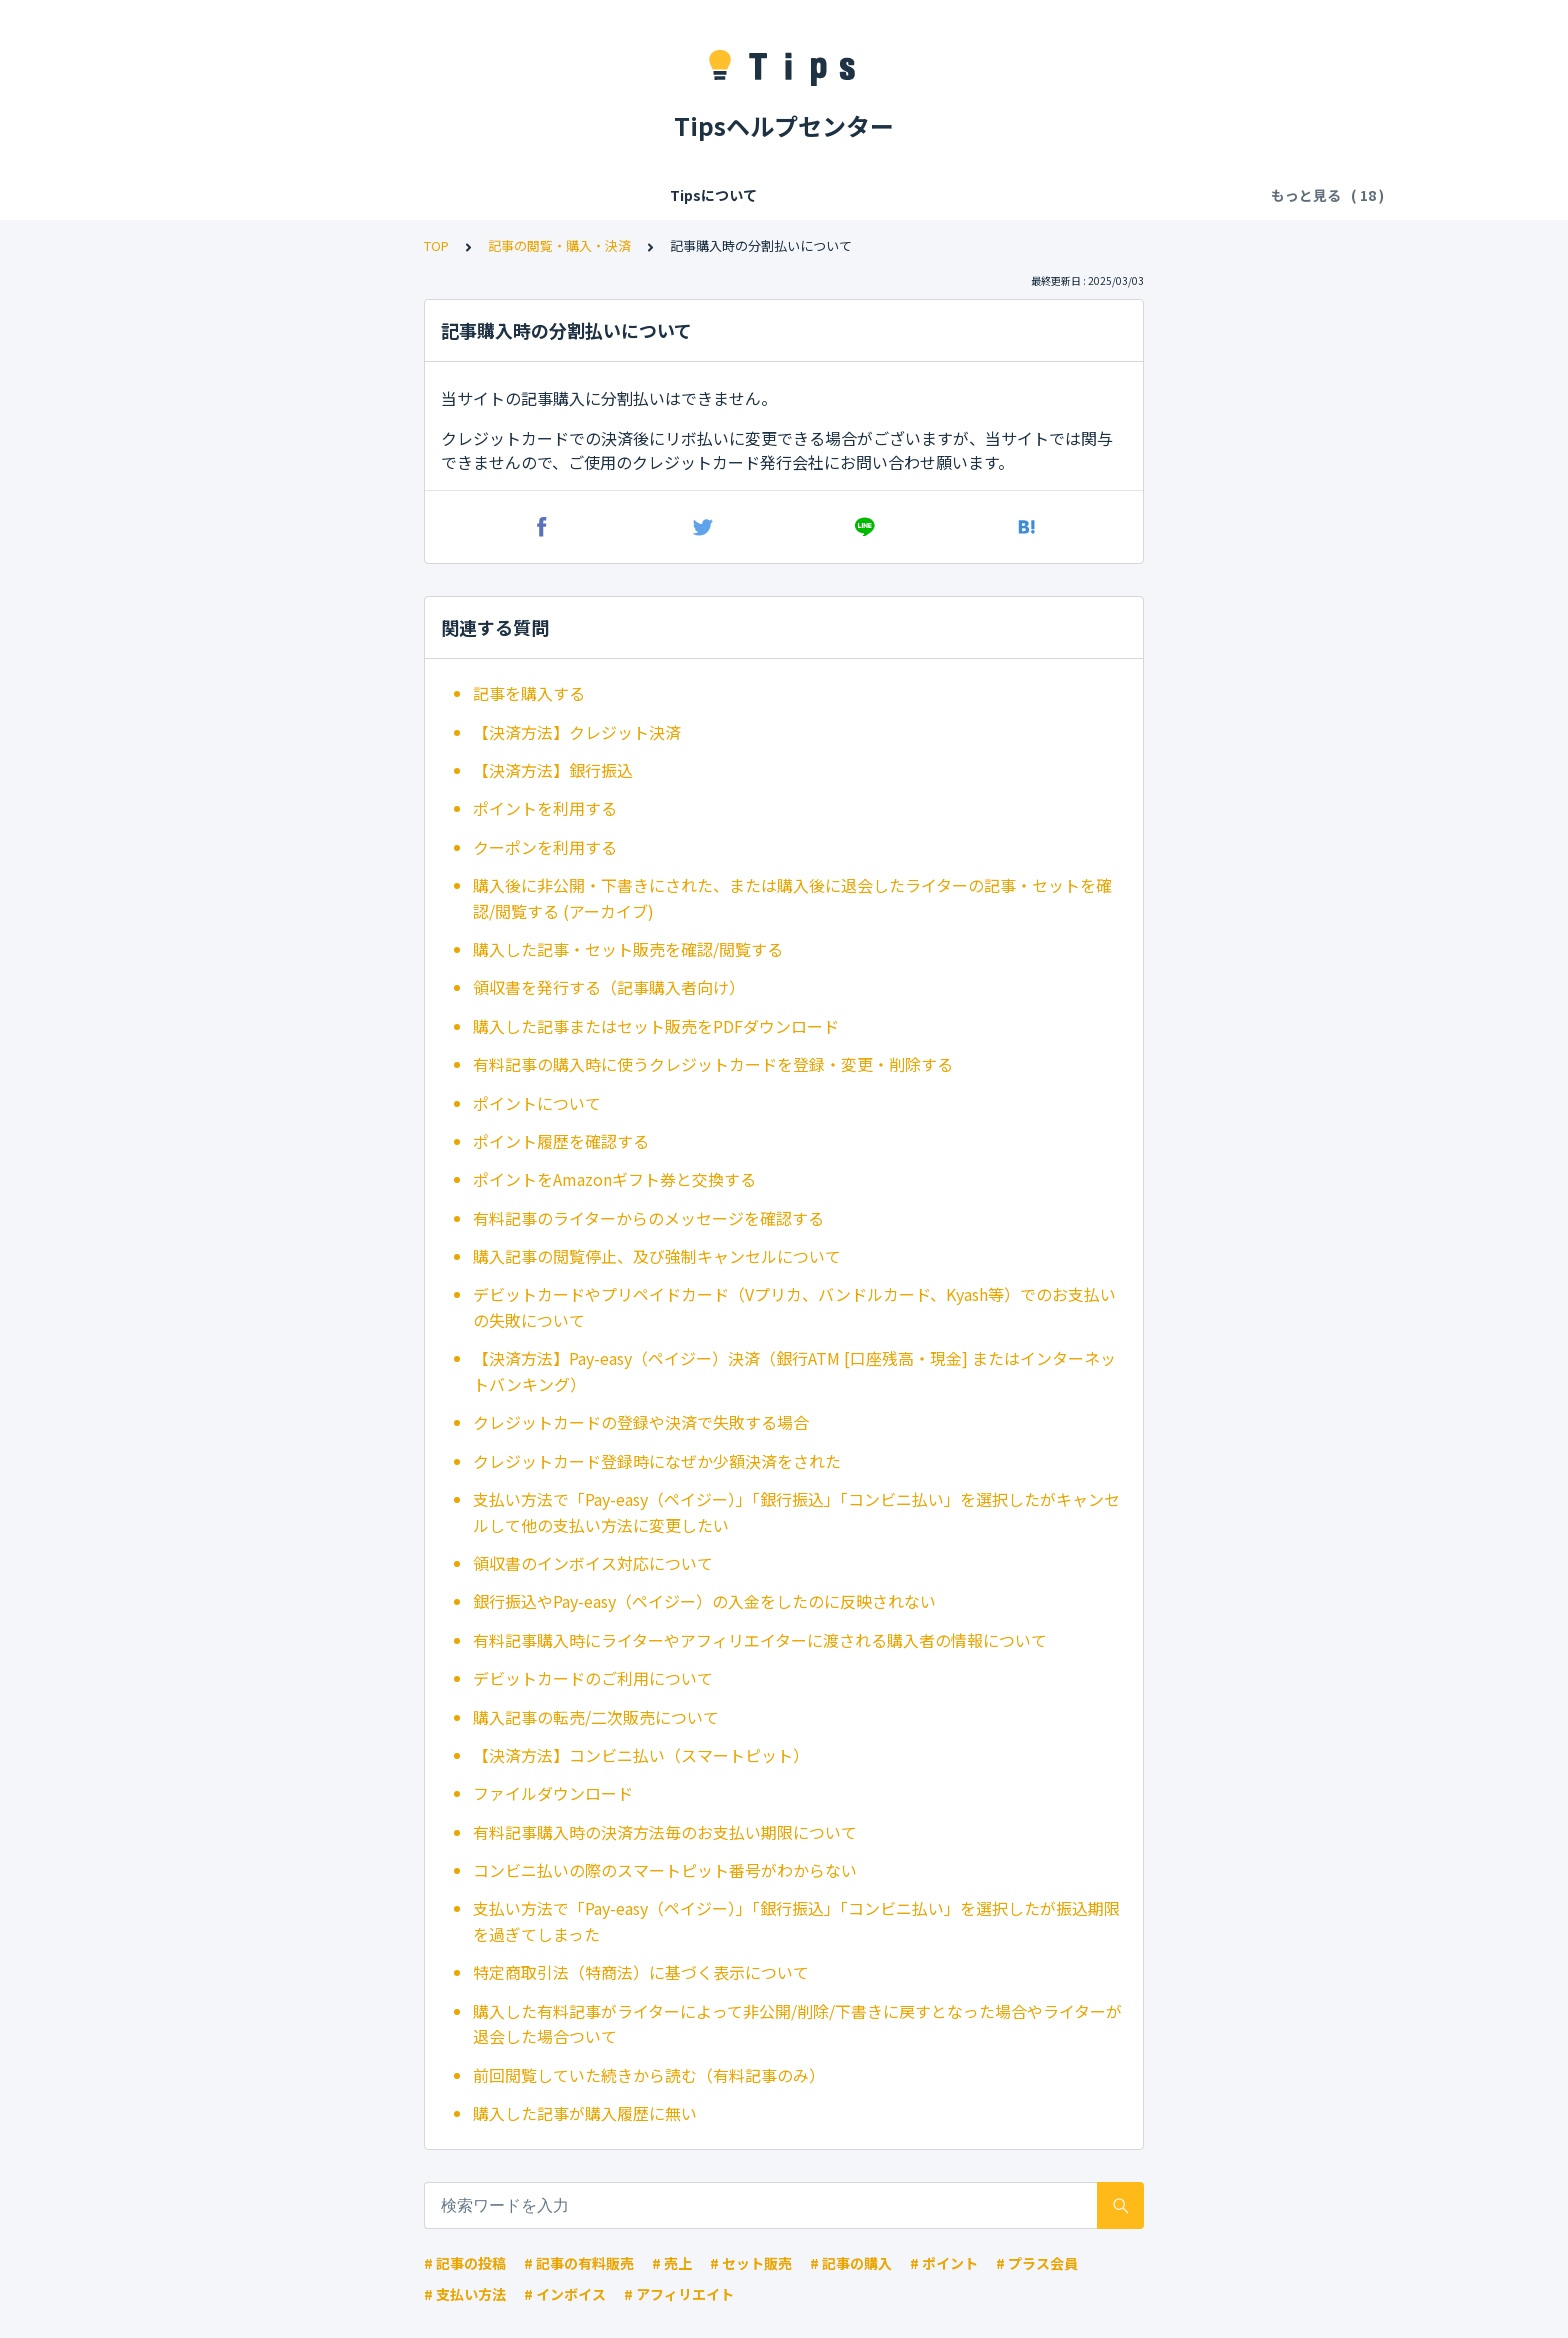 The width and height of the screenshot is (1568, 2338). What do you see at coordinates (760, 1640) in the screenshot?
I see `有料記事購入時にライターやアフィリエイターに渡される購入者の情報について` at bounding box center [760, 1640].